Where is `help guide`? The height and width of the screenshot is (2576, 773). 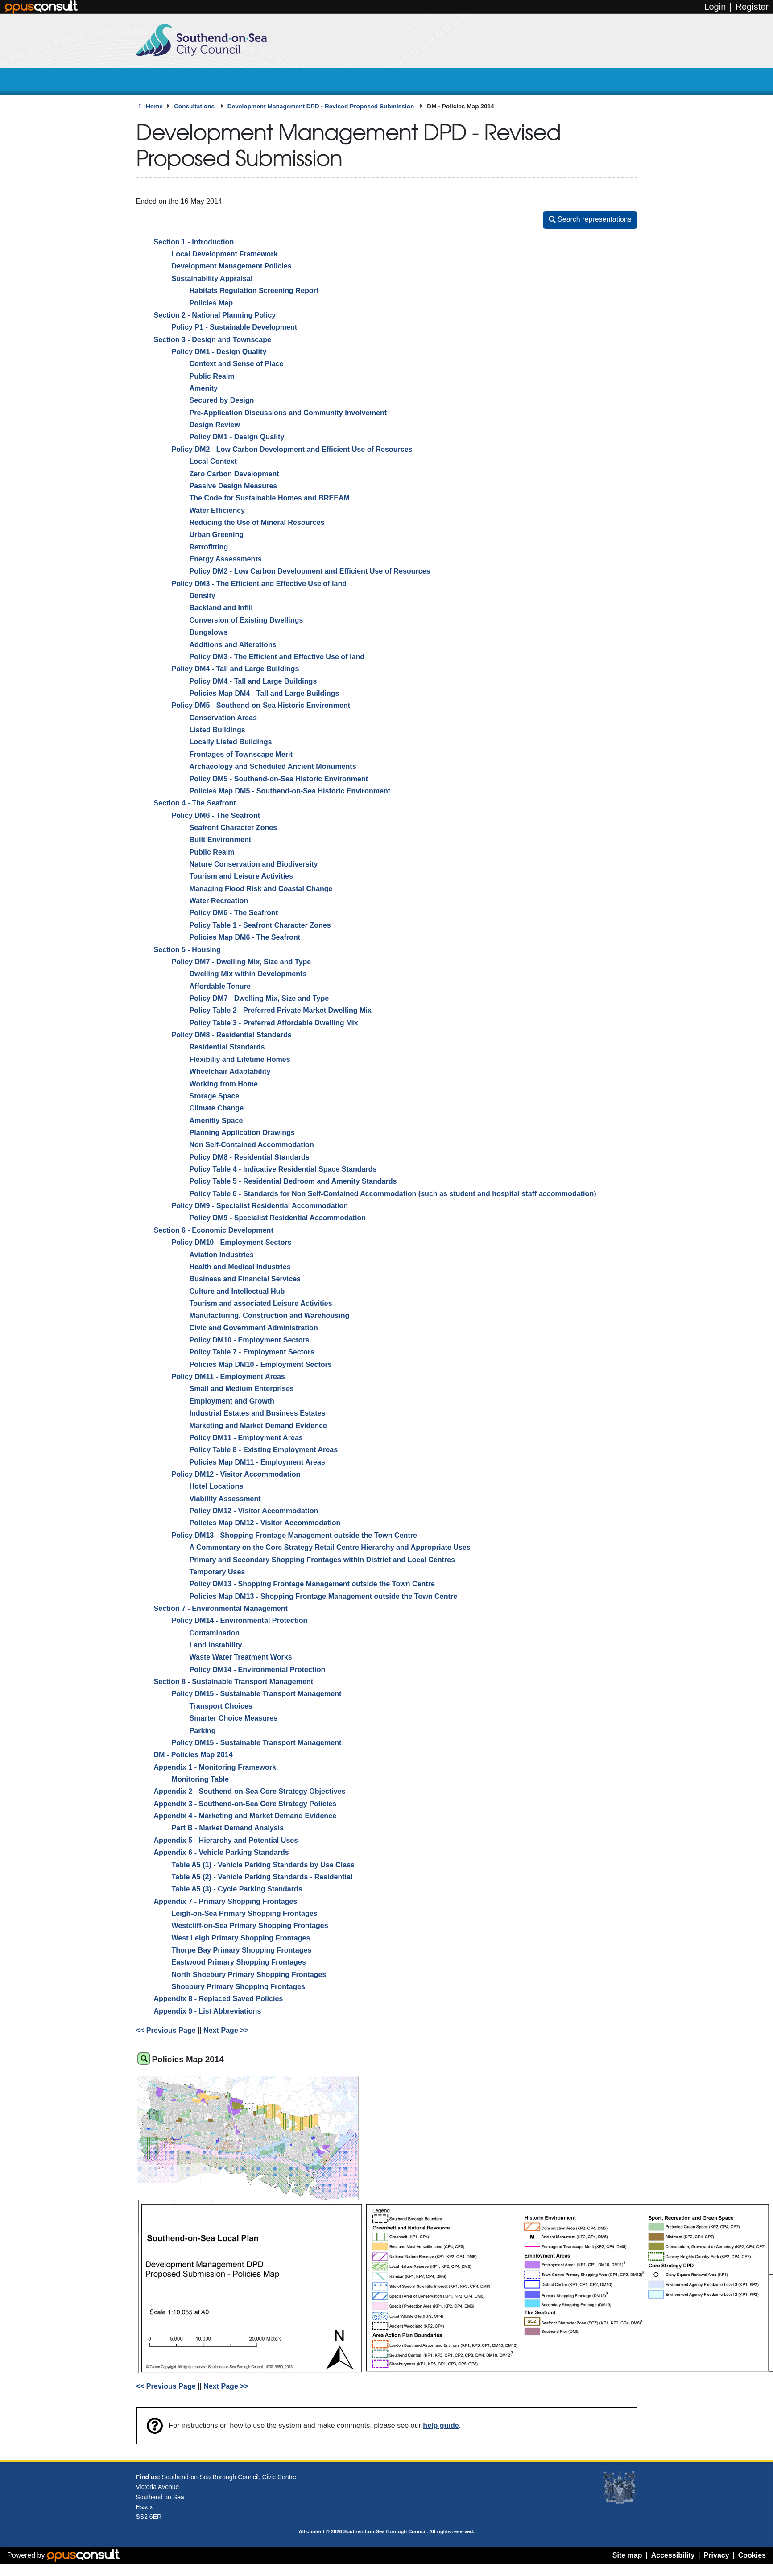
help guide is located at coordinates (441, 2425).